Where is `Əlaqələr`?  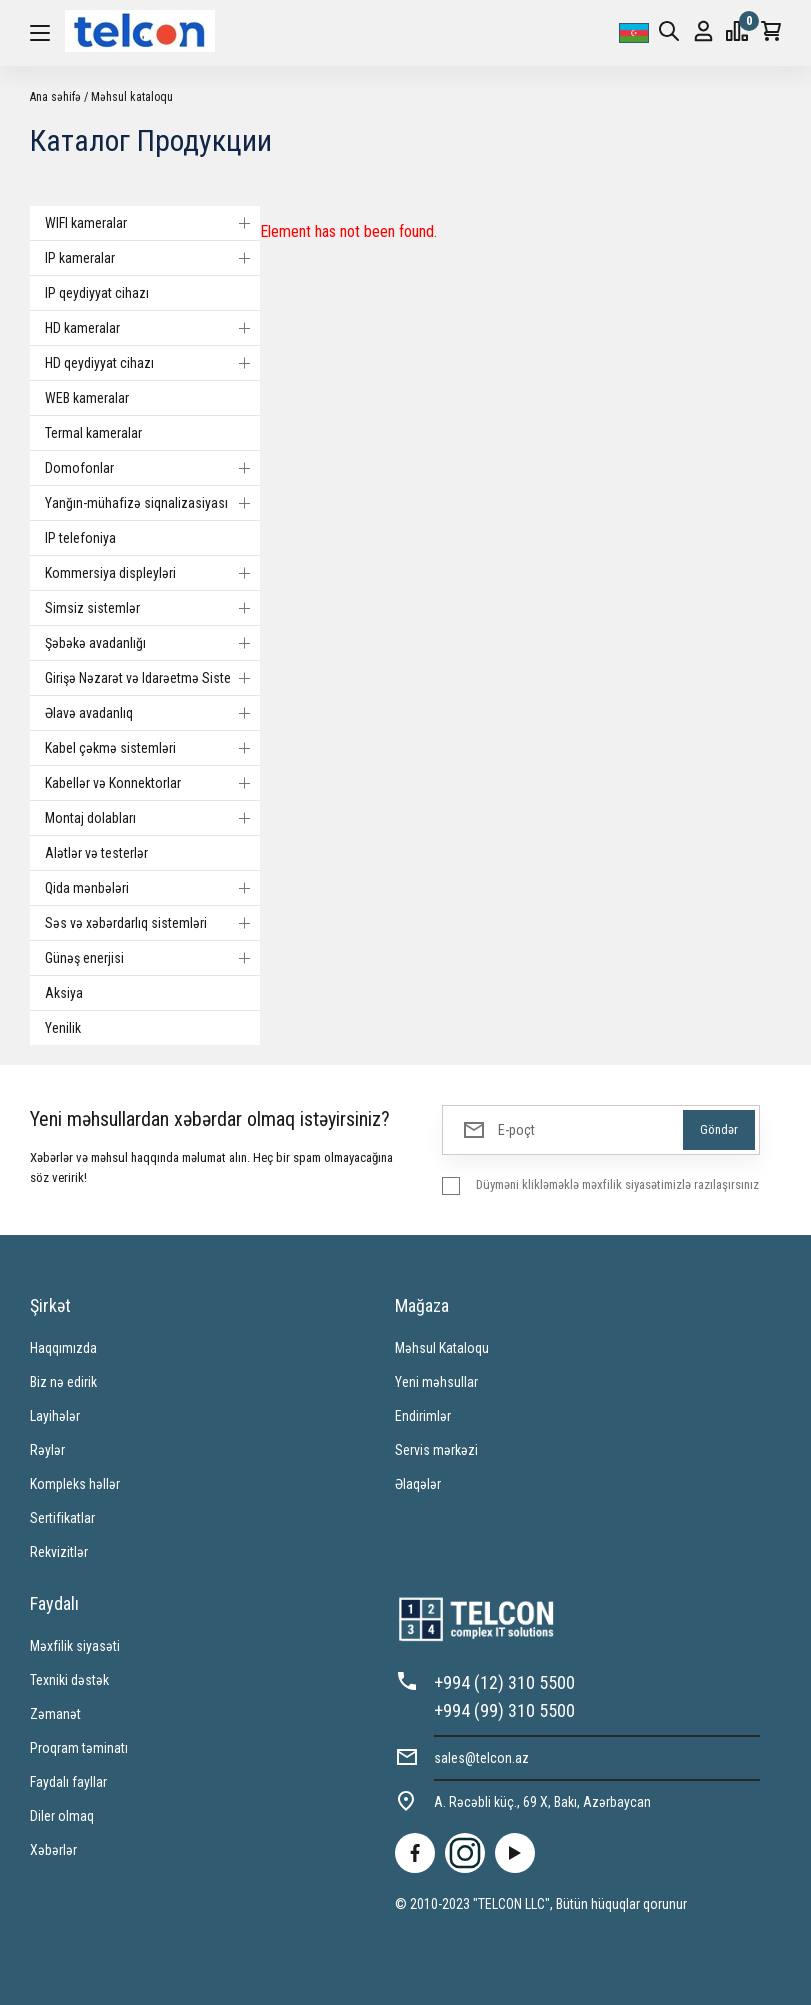 Əlaqələr is located at coordinates (418, 1484).